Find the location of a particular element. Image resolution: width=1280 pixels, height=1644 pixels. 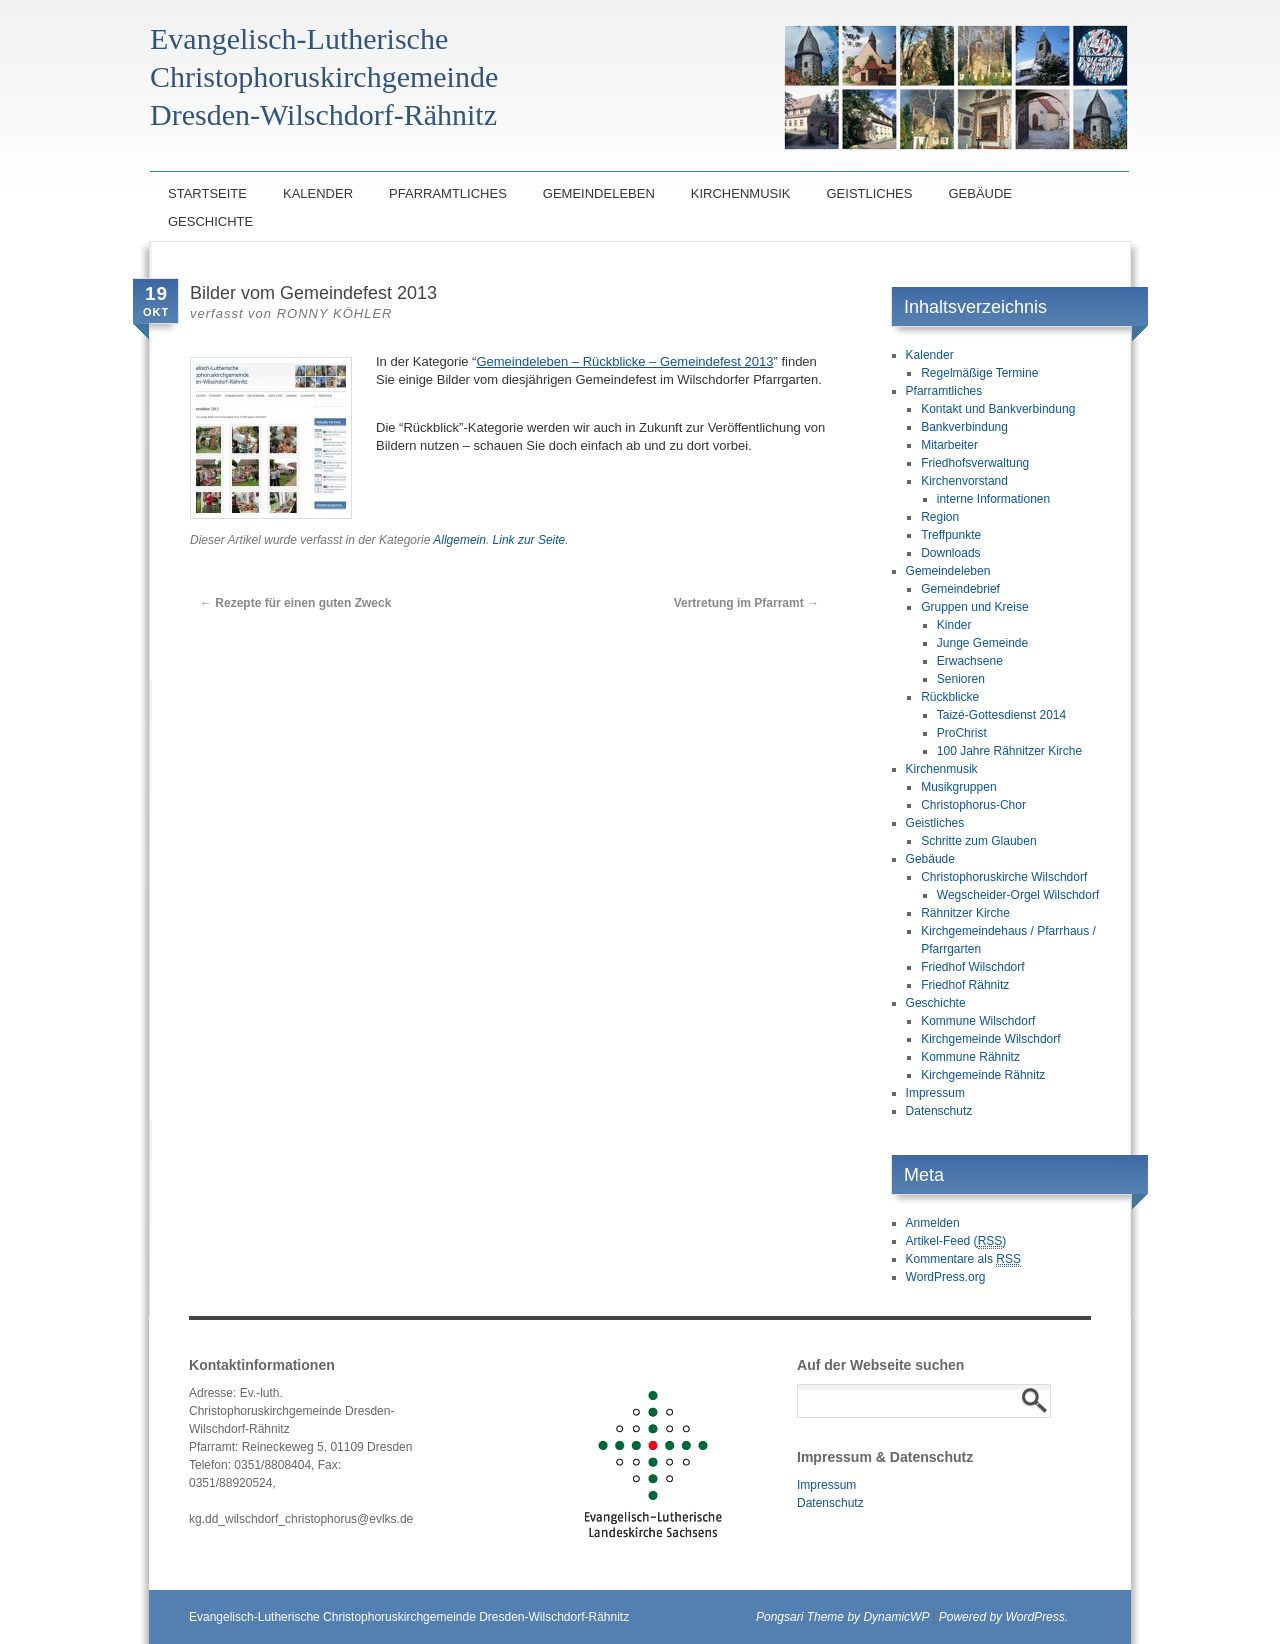

Kalender is located at coordinates (318, 193).